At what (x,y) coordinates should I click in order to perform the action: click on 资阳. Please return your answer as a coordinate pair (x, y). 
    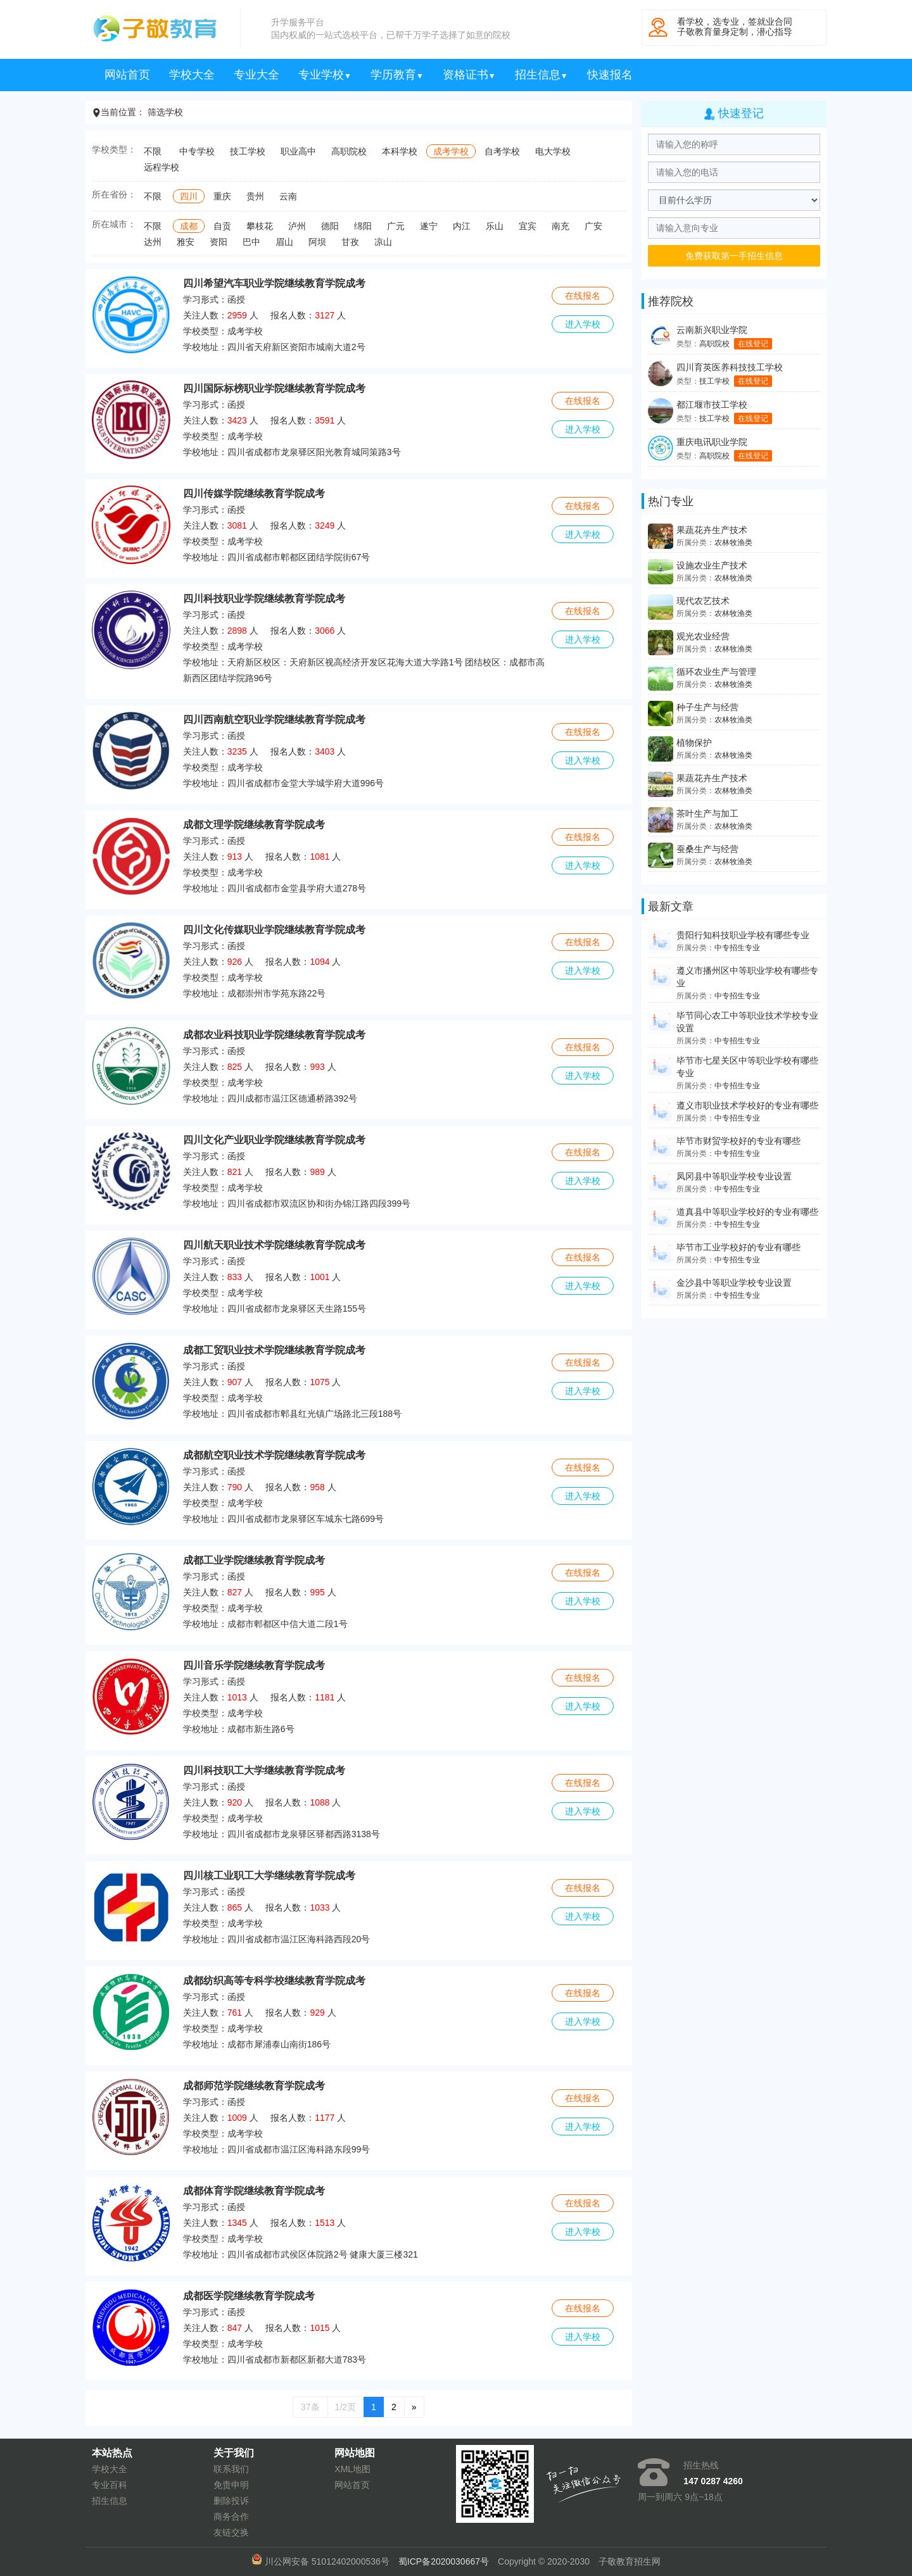
    Looking at the image, I should click on (218, 242).